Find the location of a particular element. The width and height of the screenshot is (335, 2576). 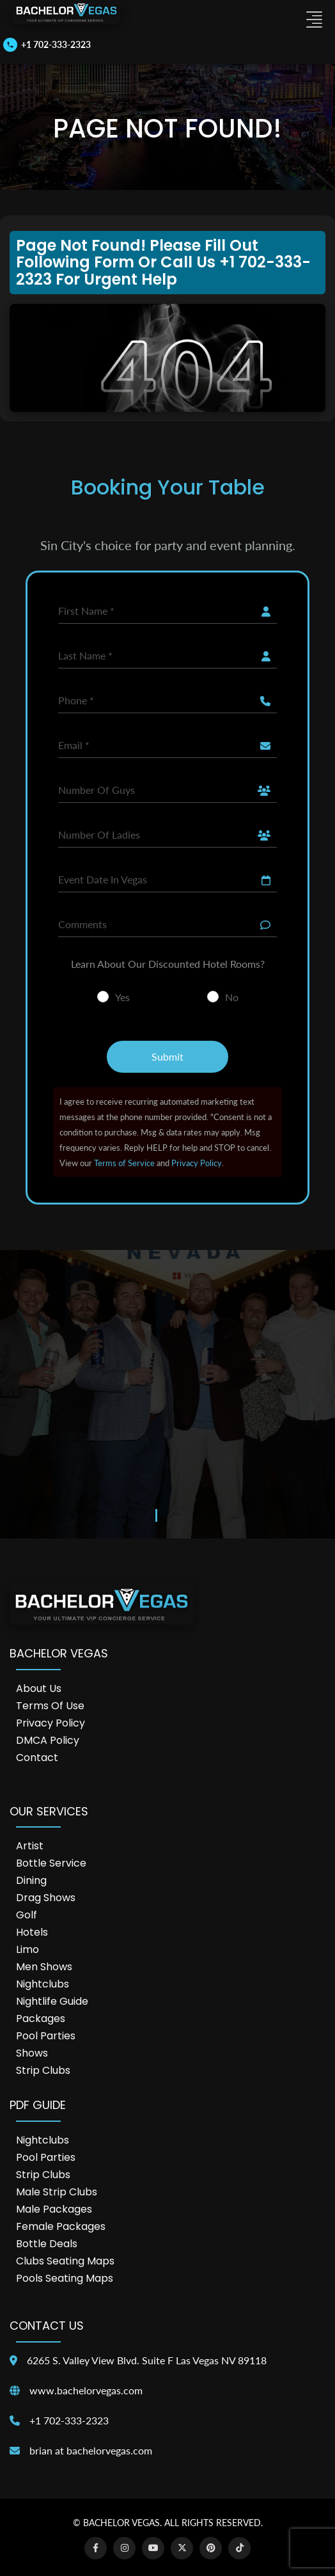

Men Shows is located at coordinates (44, 1966).